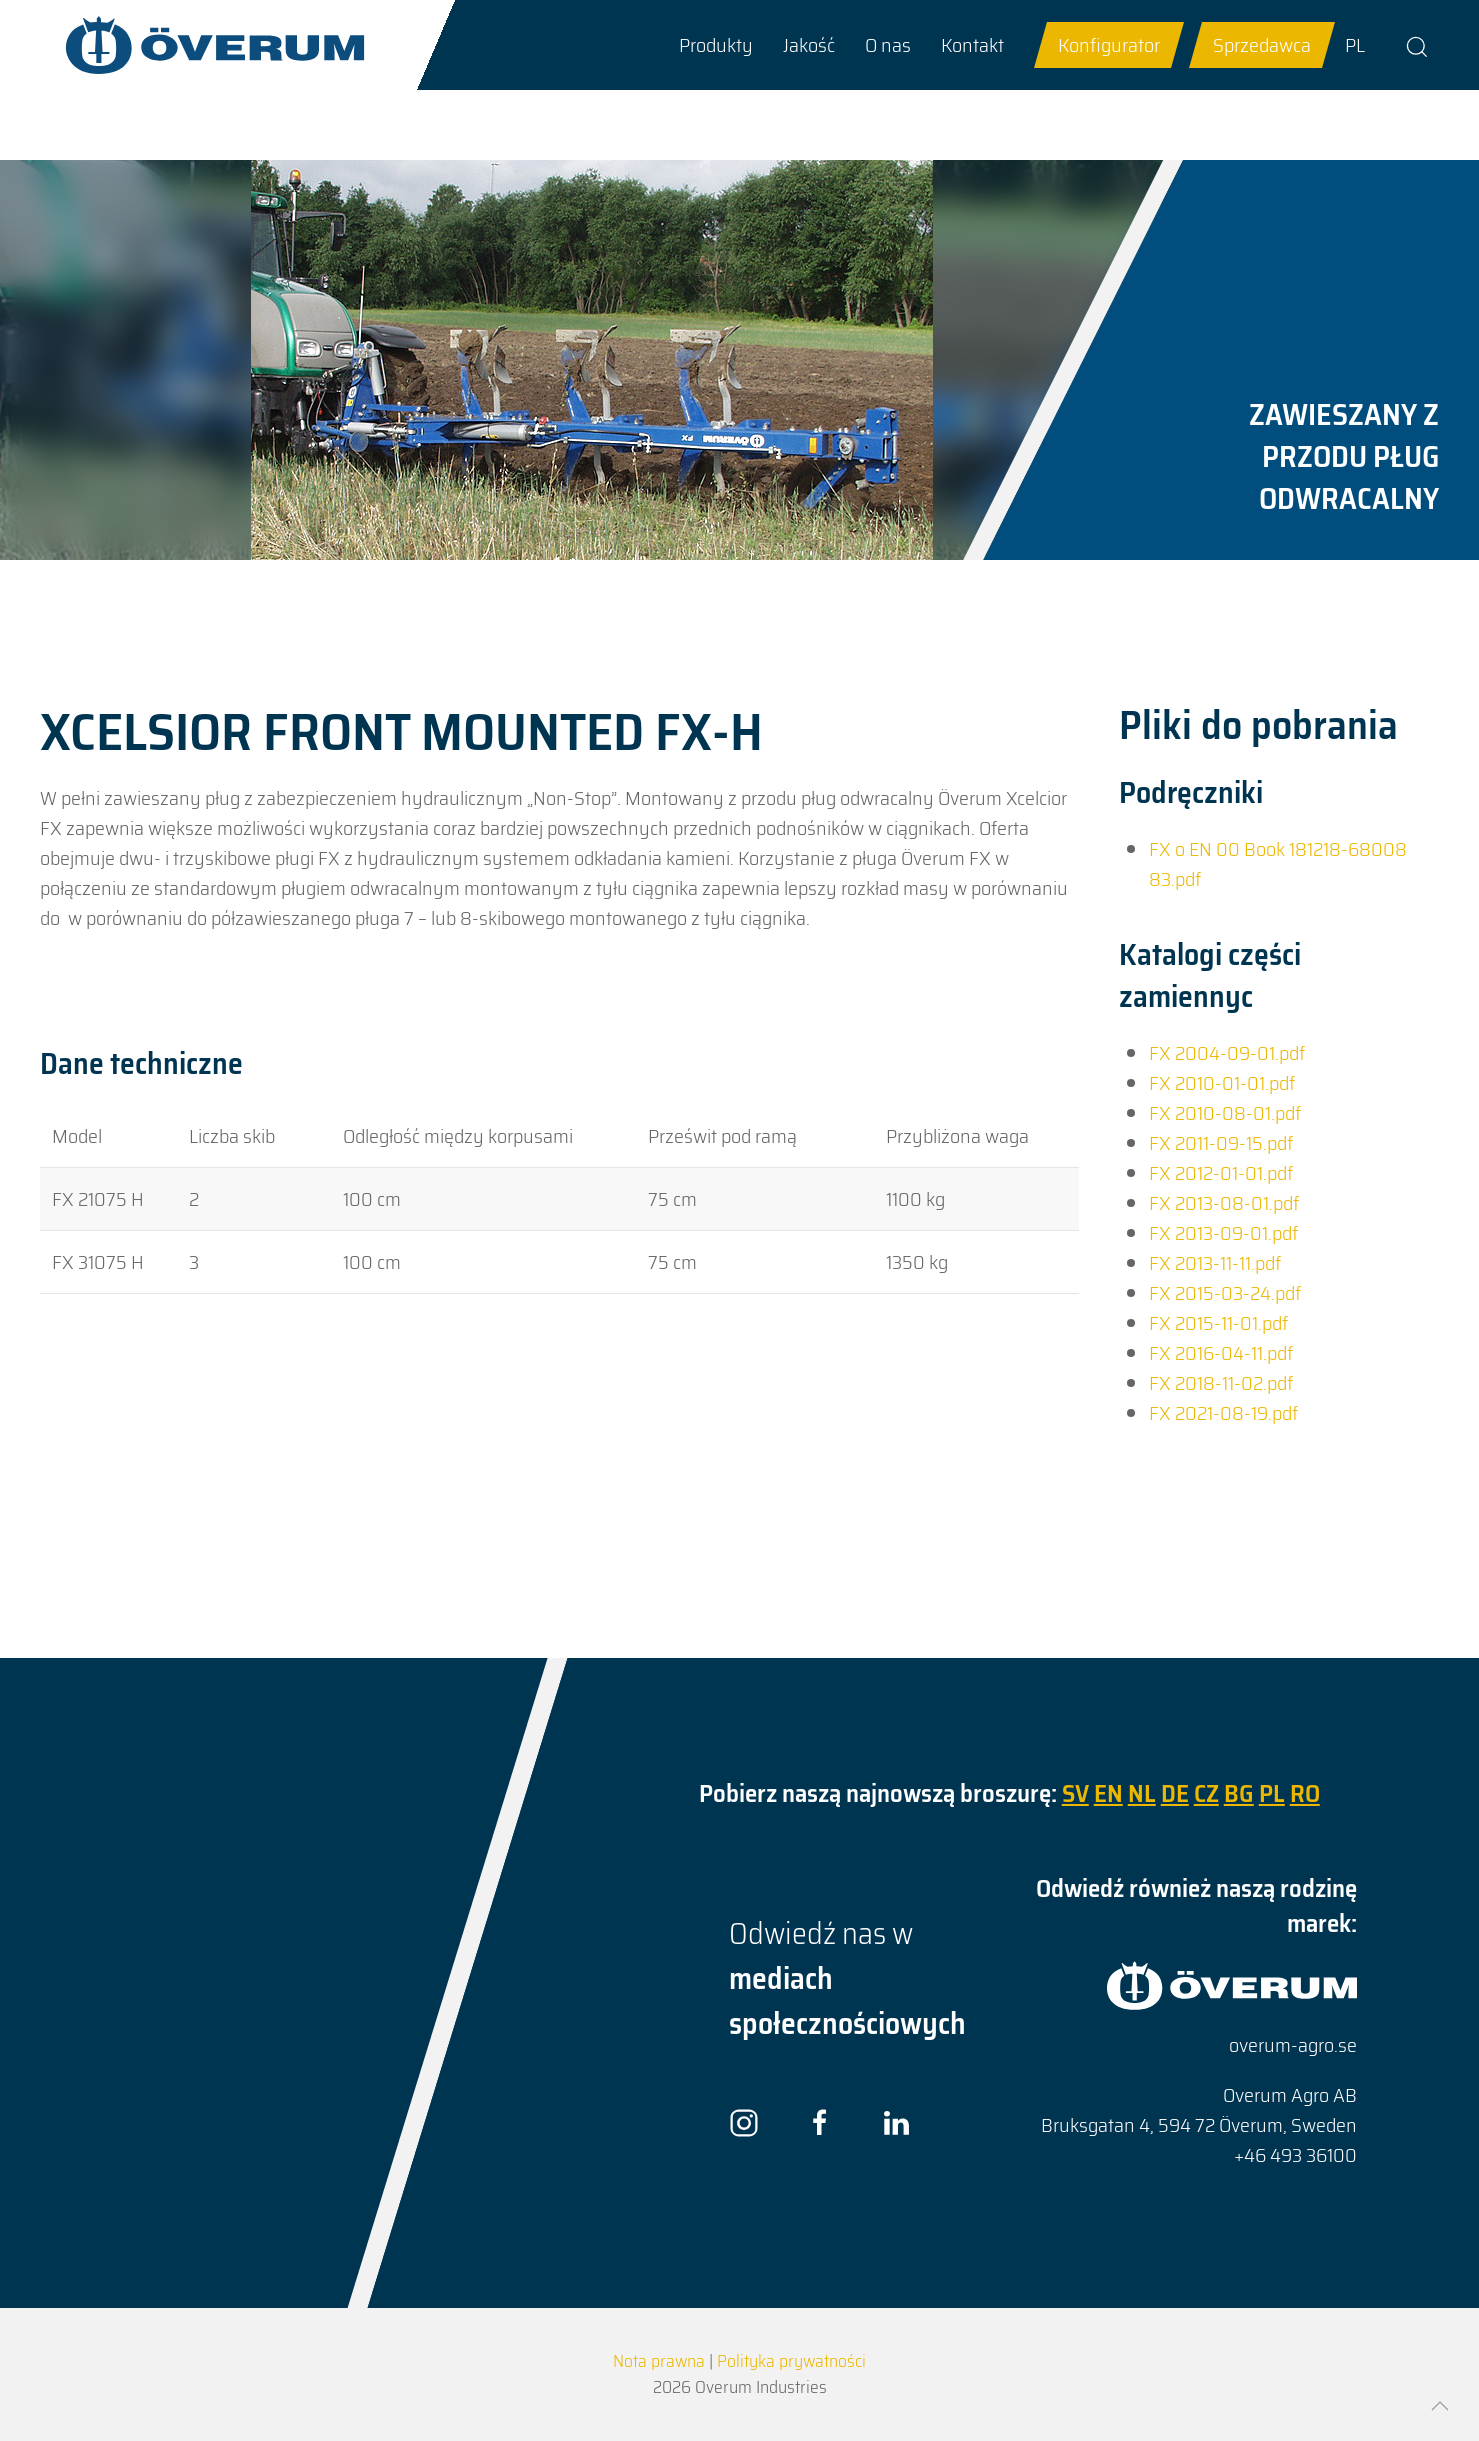  Describe the element at coordinates (1355, 45) in the screenshot. I see `PL [Go to current page in polski]` at that location.